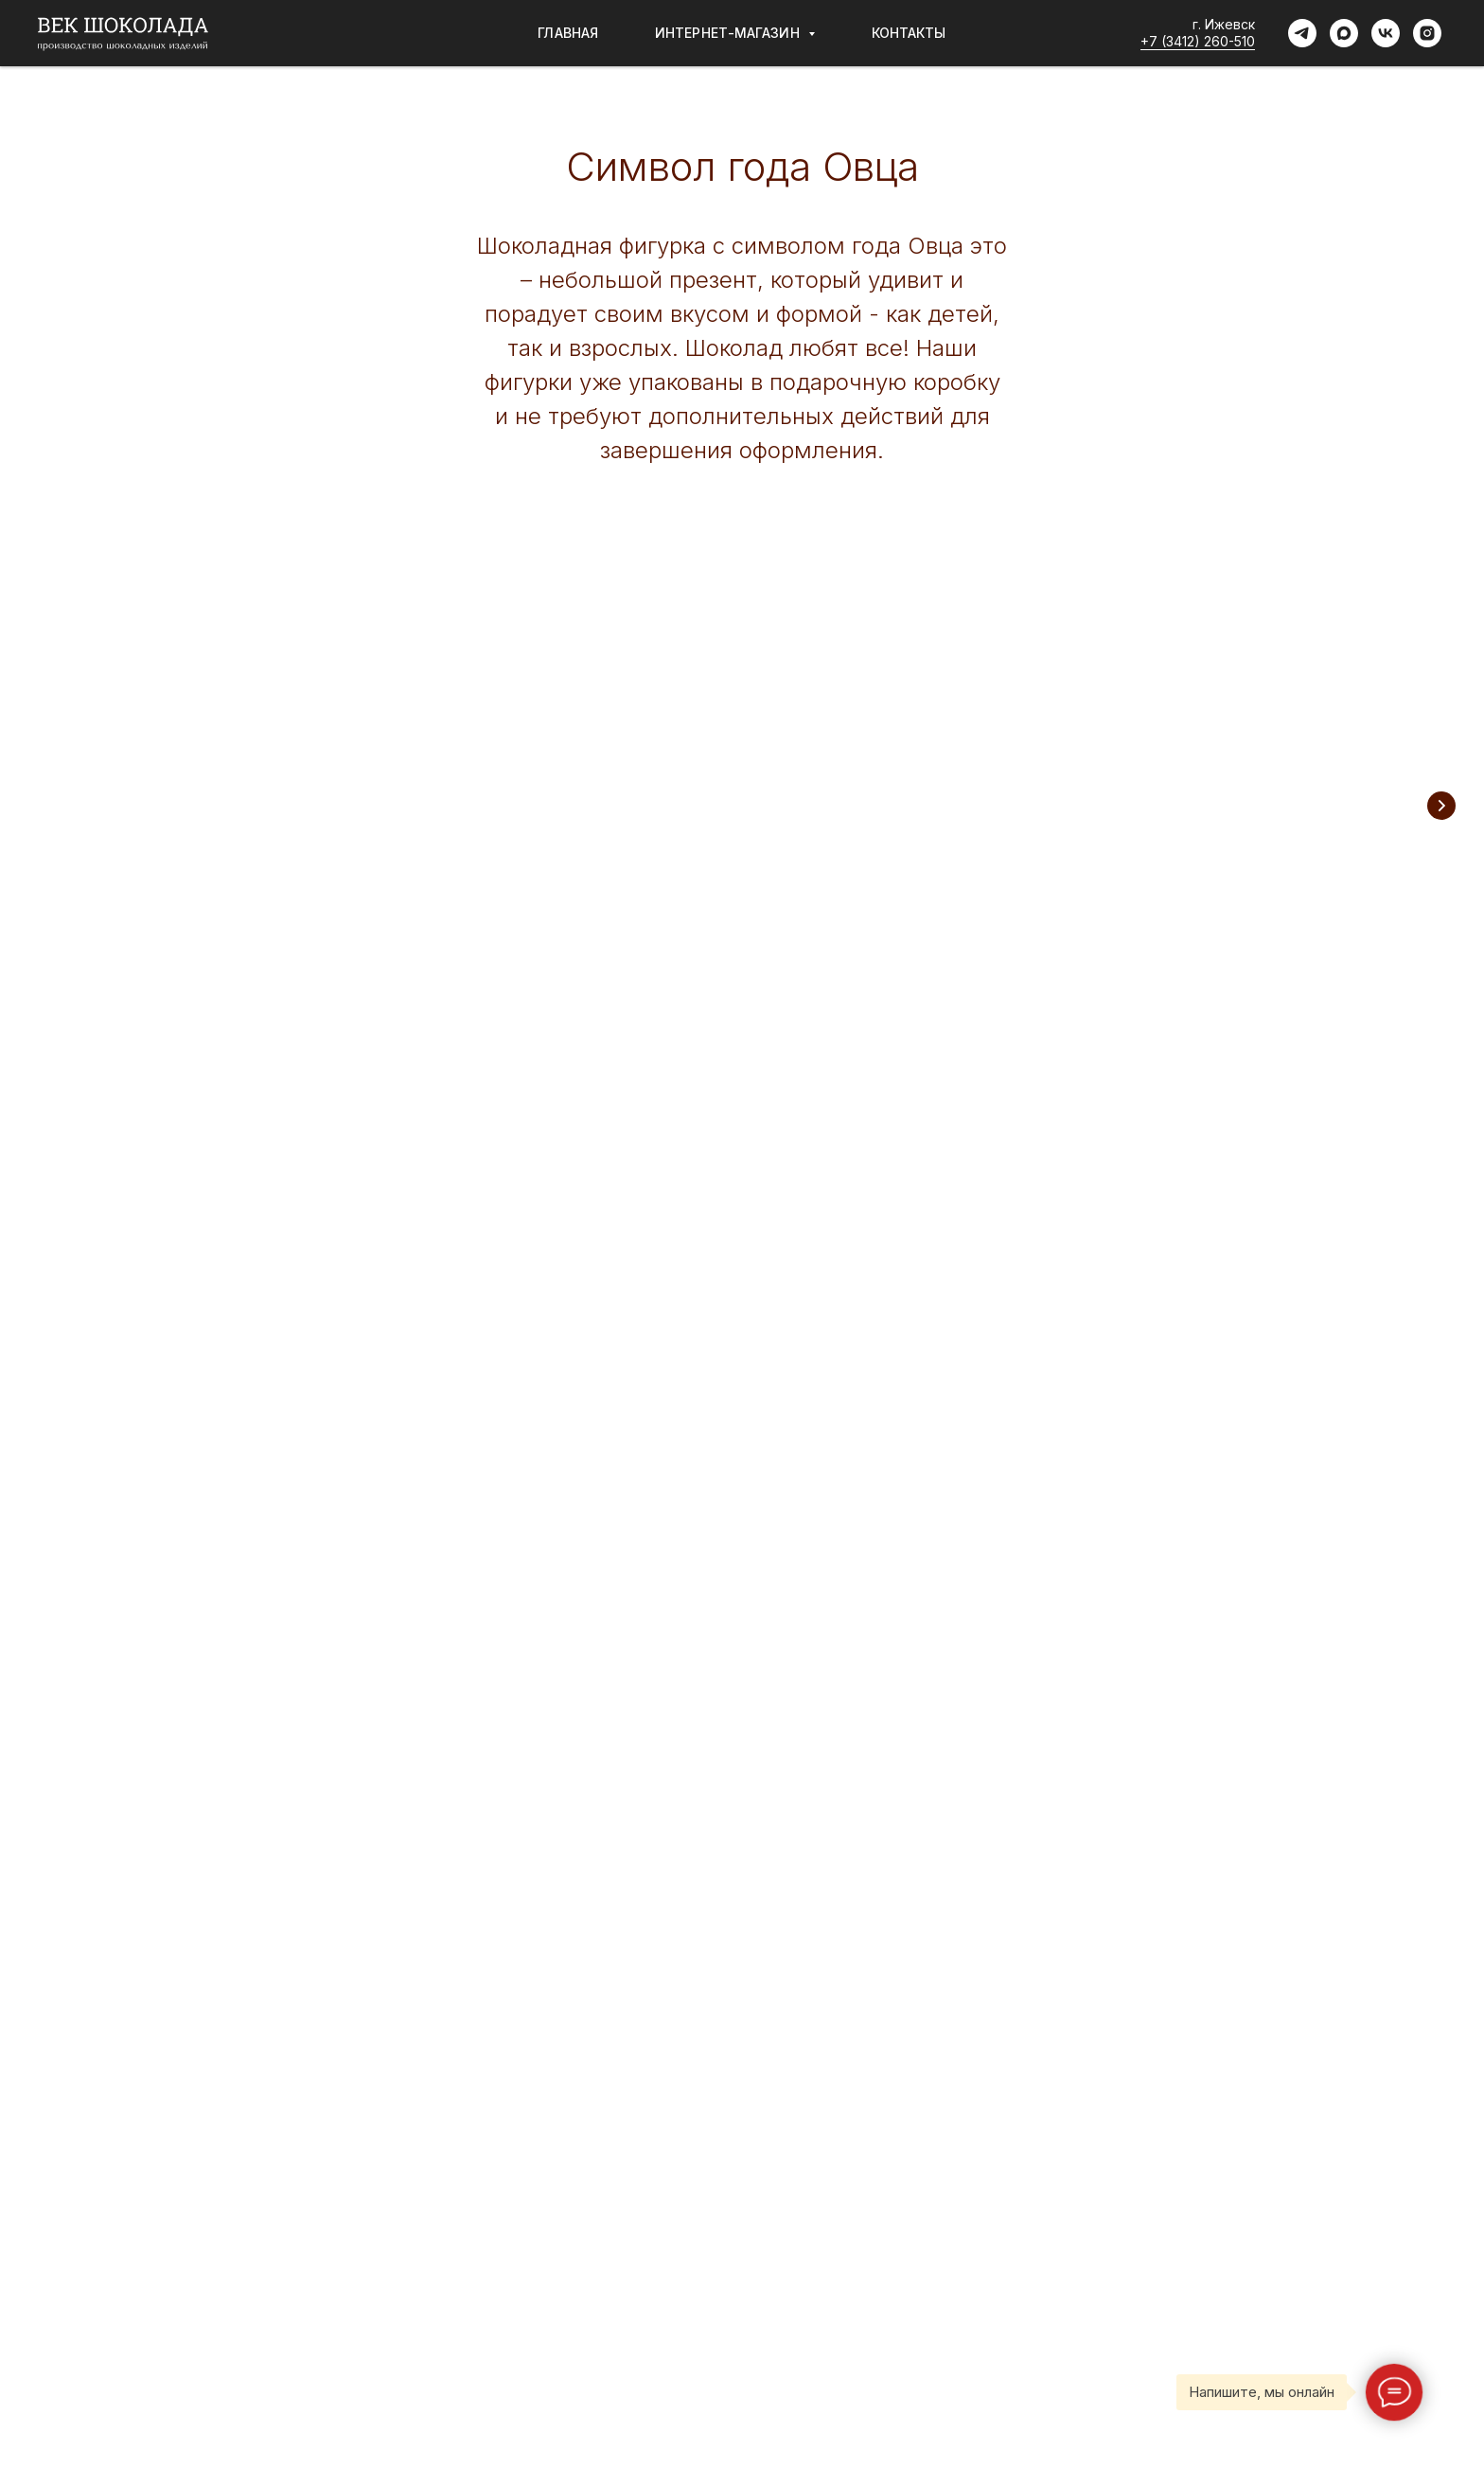  What do you see at coordinates (1385, 33) in the screenshot?
I see `[vk]` at bounding box center [1385, 33].